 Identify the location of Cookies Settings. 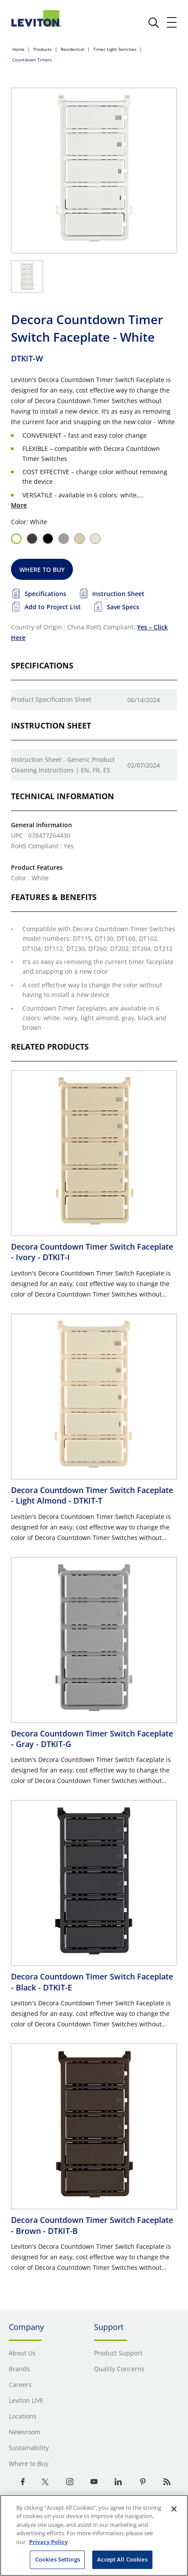
(57, 2559).